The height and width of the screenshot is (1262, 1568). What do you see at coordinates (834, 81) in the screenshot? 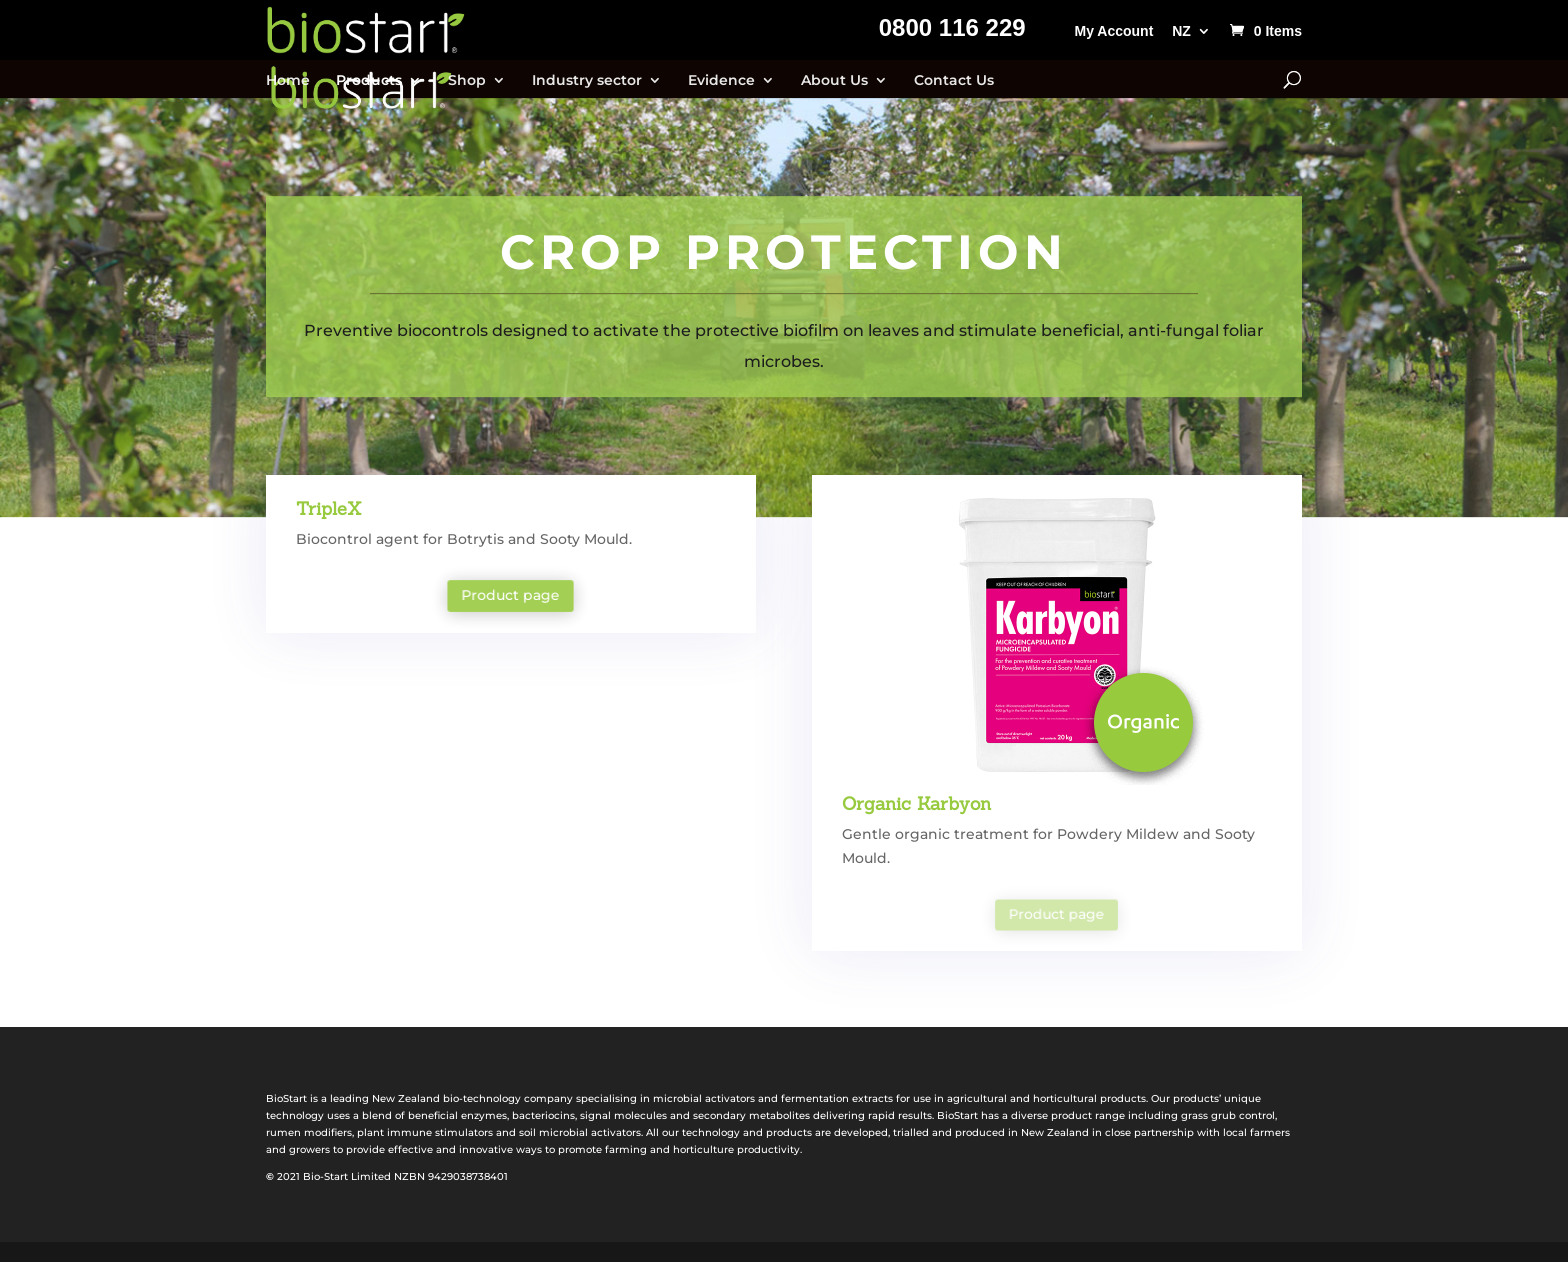
I see `About Us` at bounding box center [834, 81].